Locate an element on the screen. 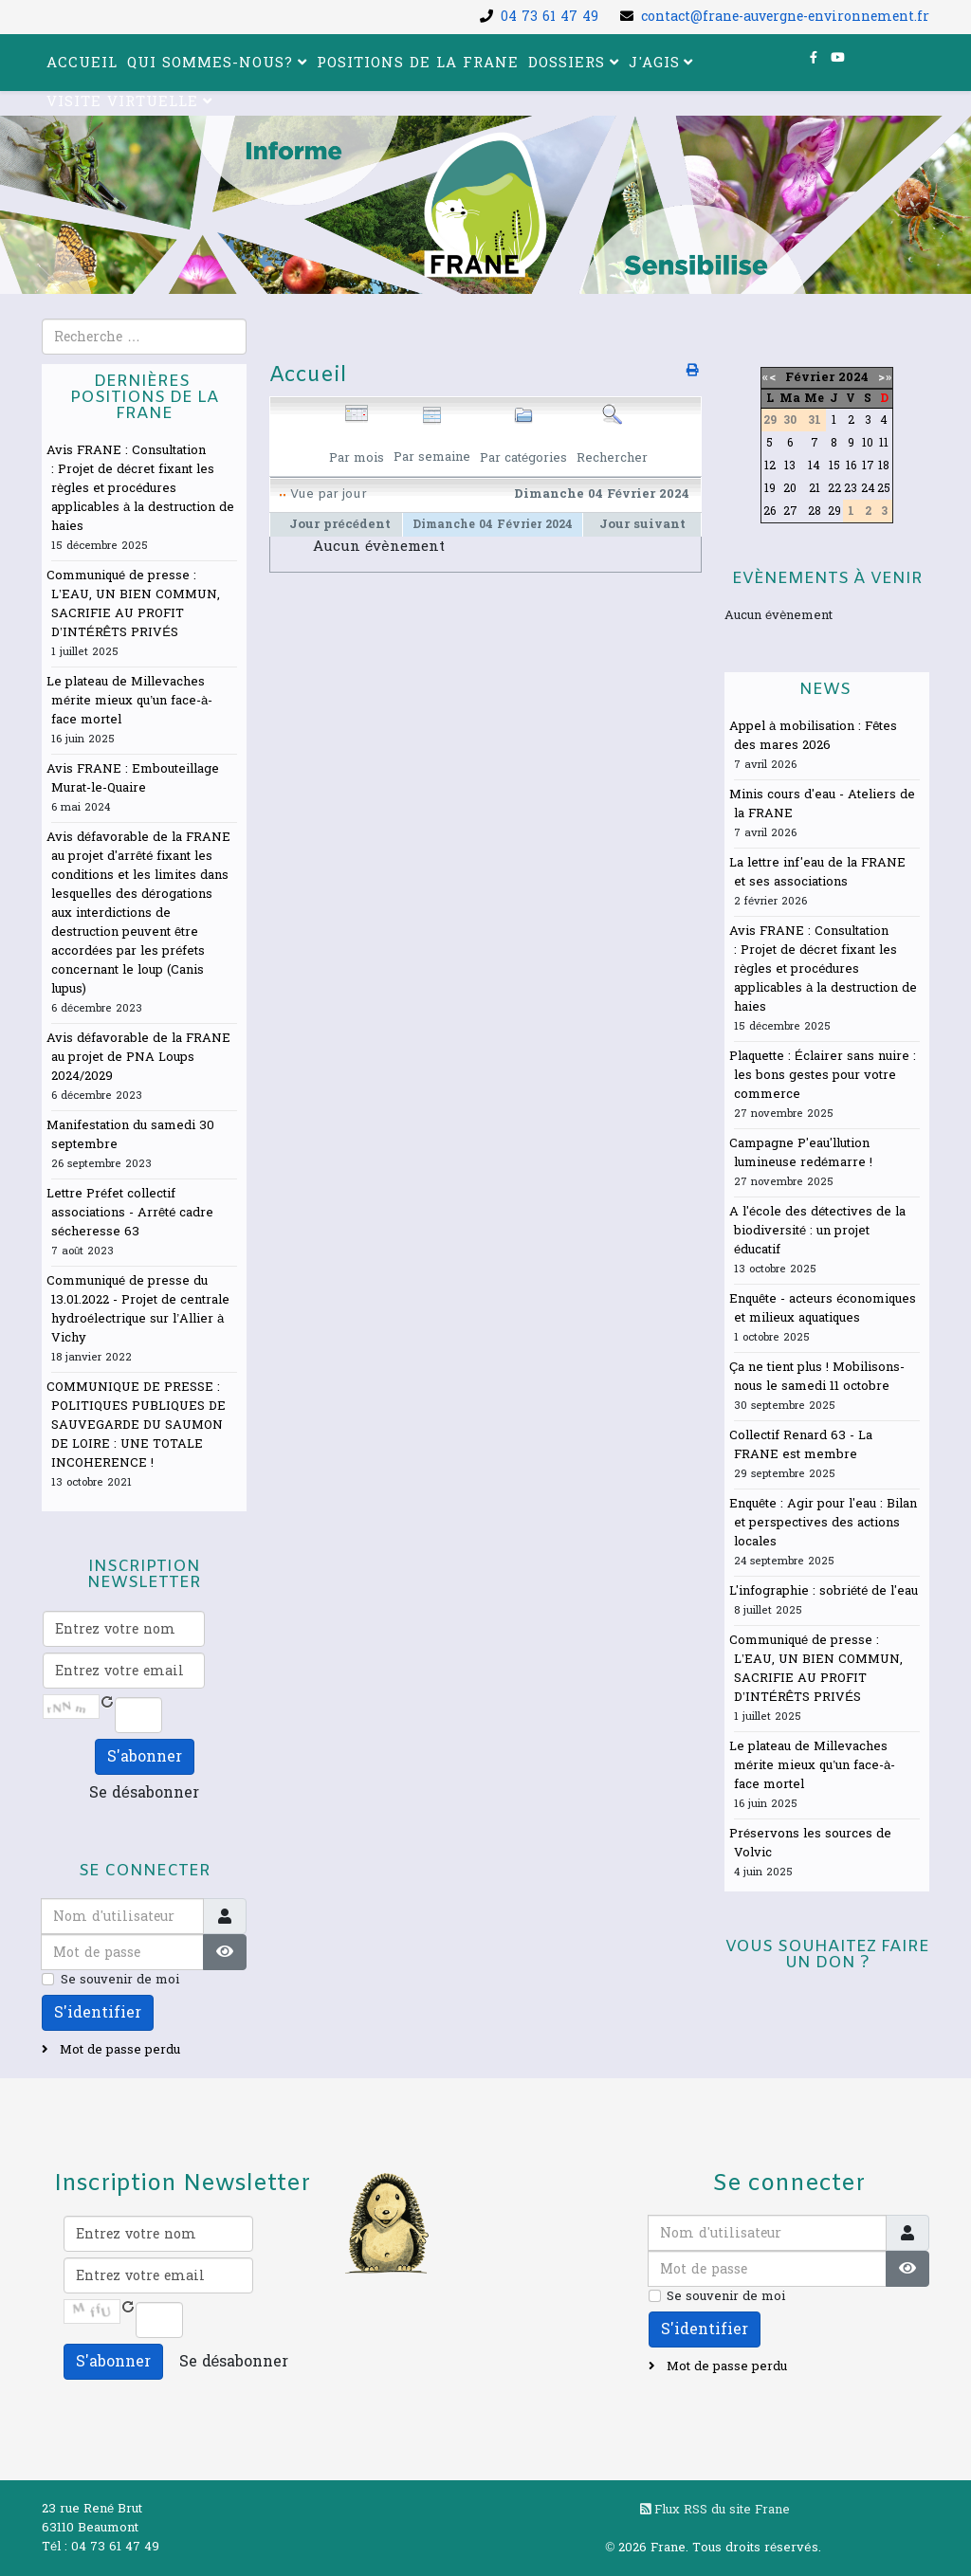 This screenshot has width=971, height=2576. contact@frane-auvergne-environnement.fr is located at coordinates (785, 16).